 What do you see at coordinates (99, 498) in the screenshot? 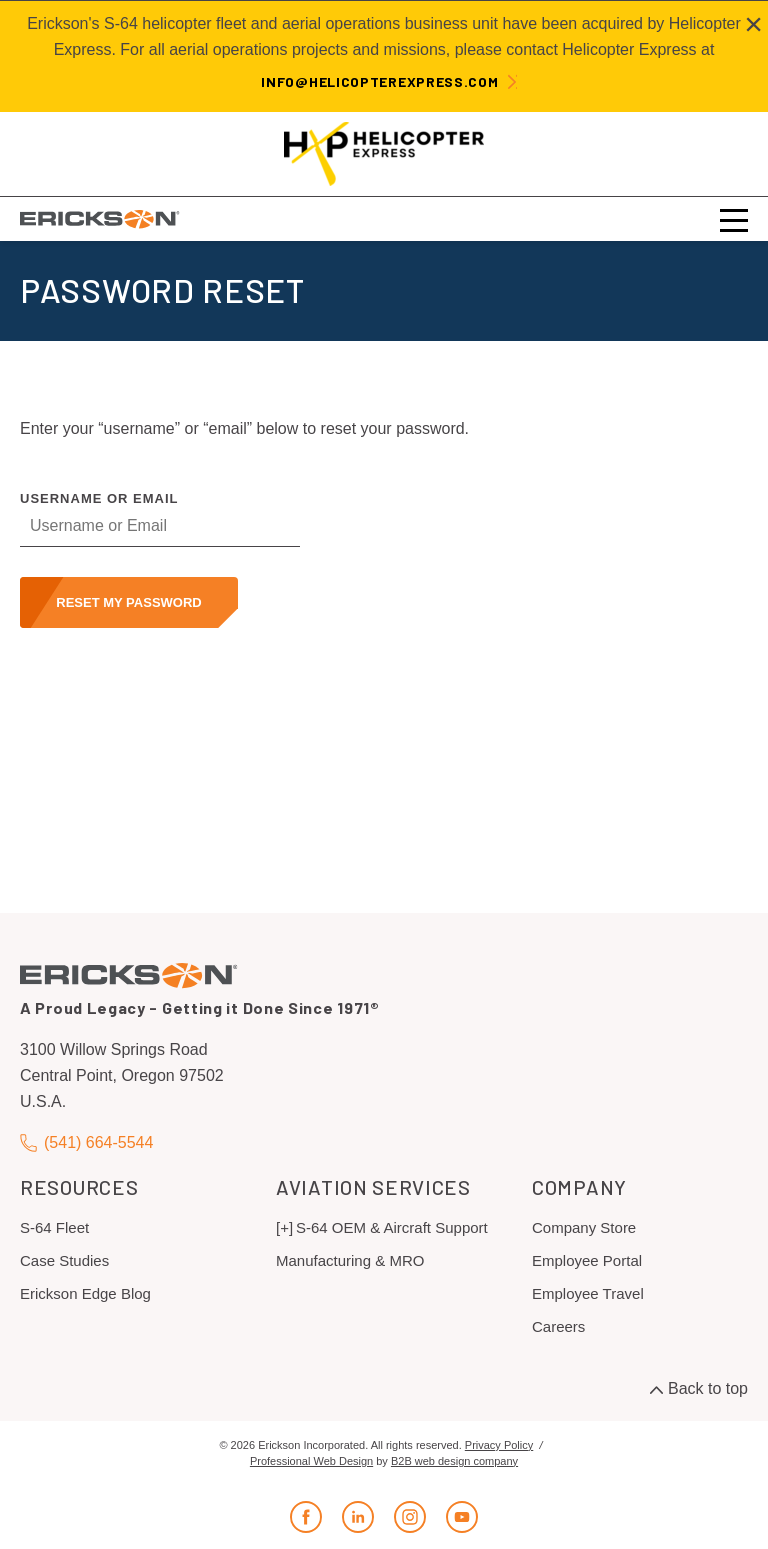
I see `Username or Email` at bounding box center [99, 498].